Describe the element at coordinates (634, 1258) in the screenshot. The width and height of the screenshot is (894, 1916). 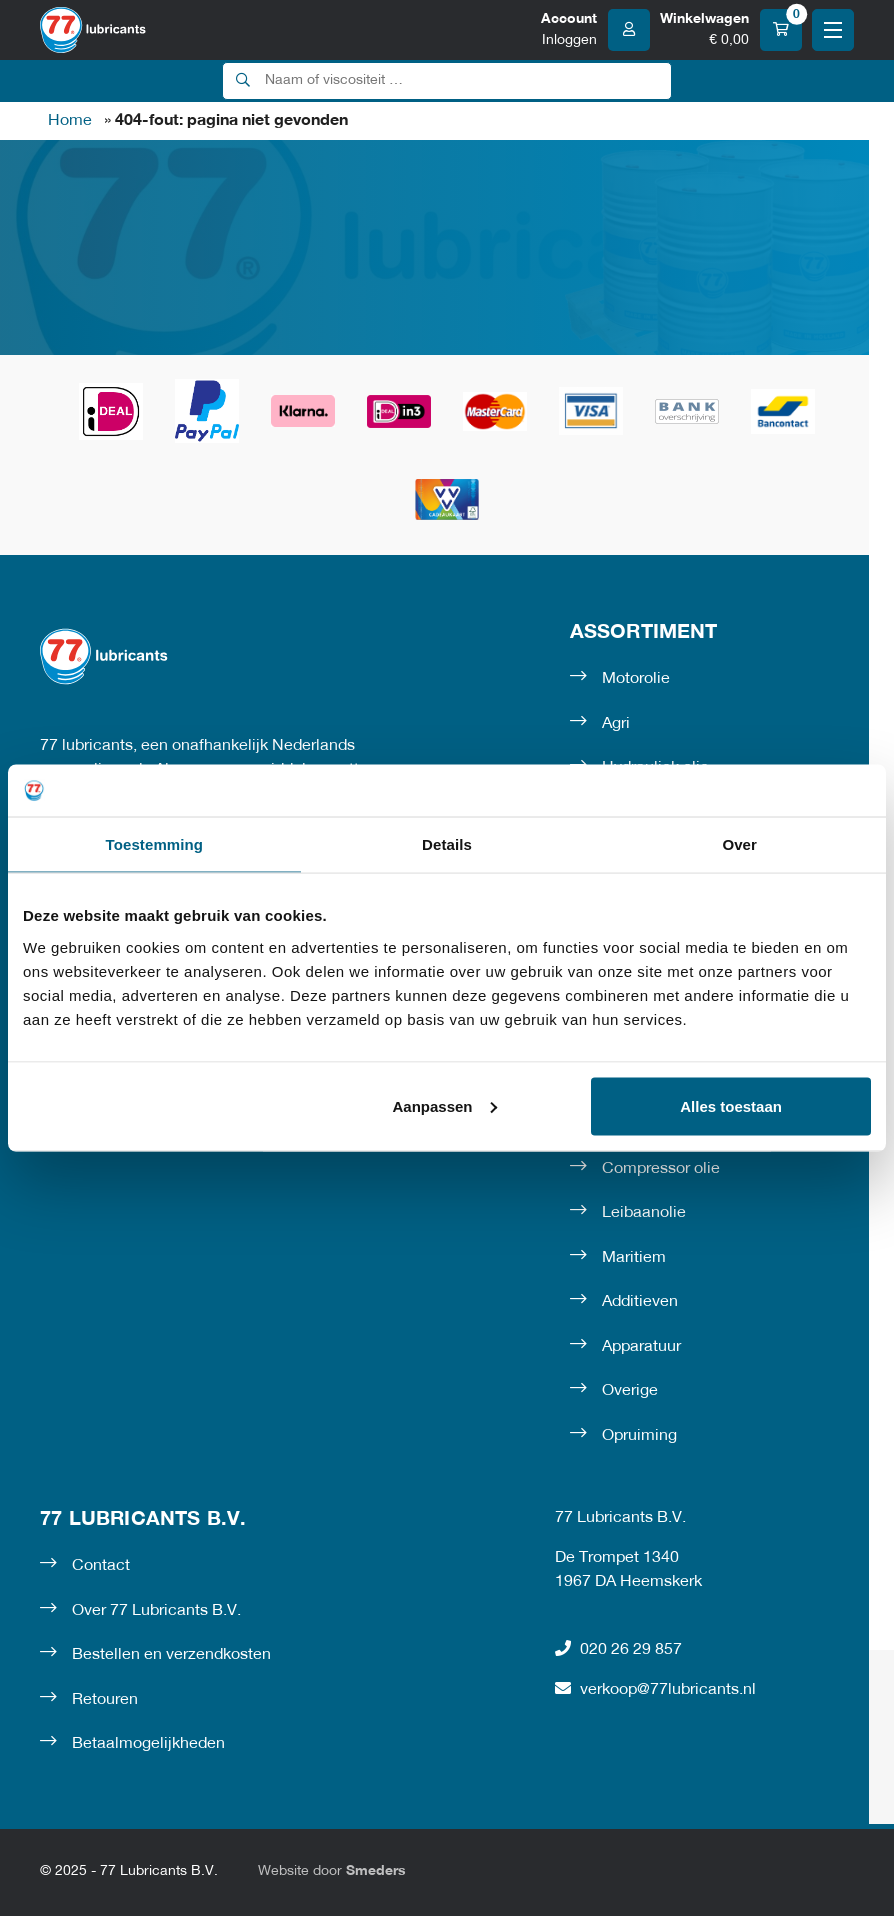
I see `Maritiem` at that location.